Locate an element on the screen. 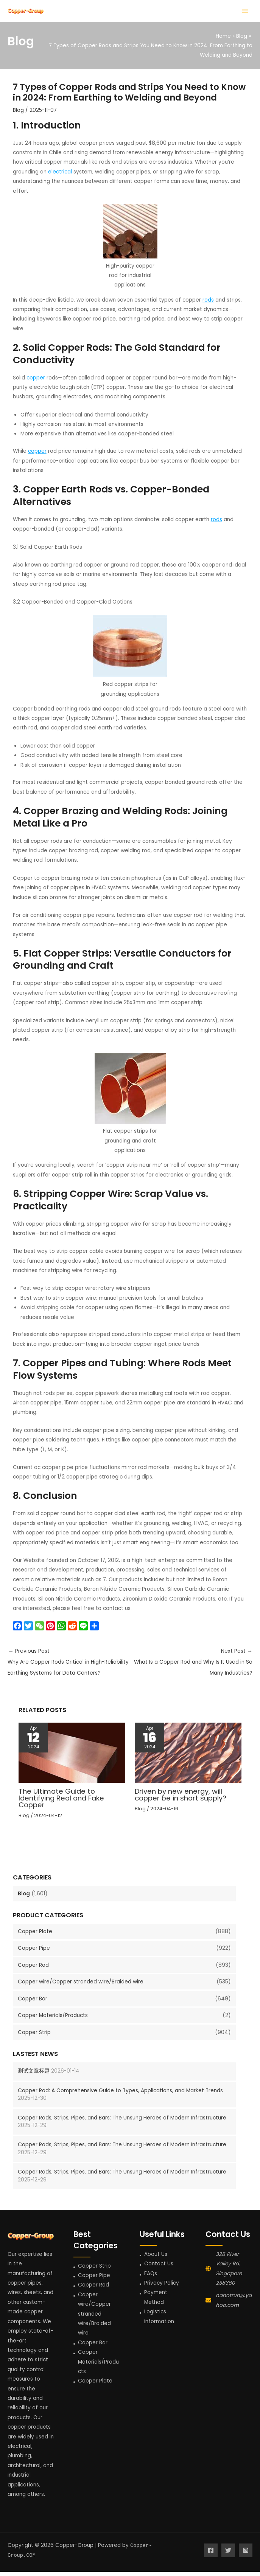 The width and height of the screenshot is (260, 2576). Copper wire/Copper stranded wire/Braided wire is located at coordinates (80, 1986).